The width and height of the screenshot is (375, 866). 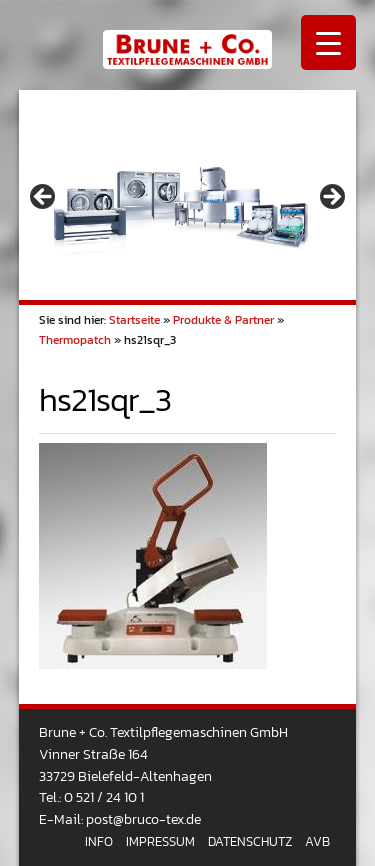 I want to click on post@bruco-tex.de, so click(x=143, y=819).